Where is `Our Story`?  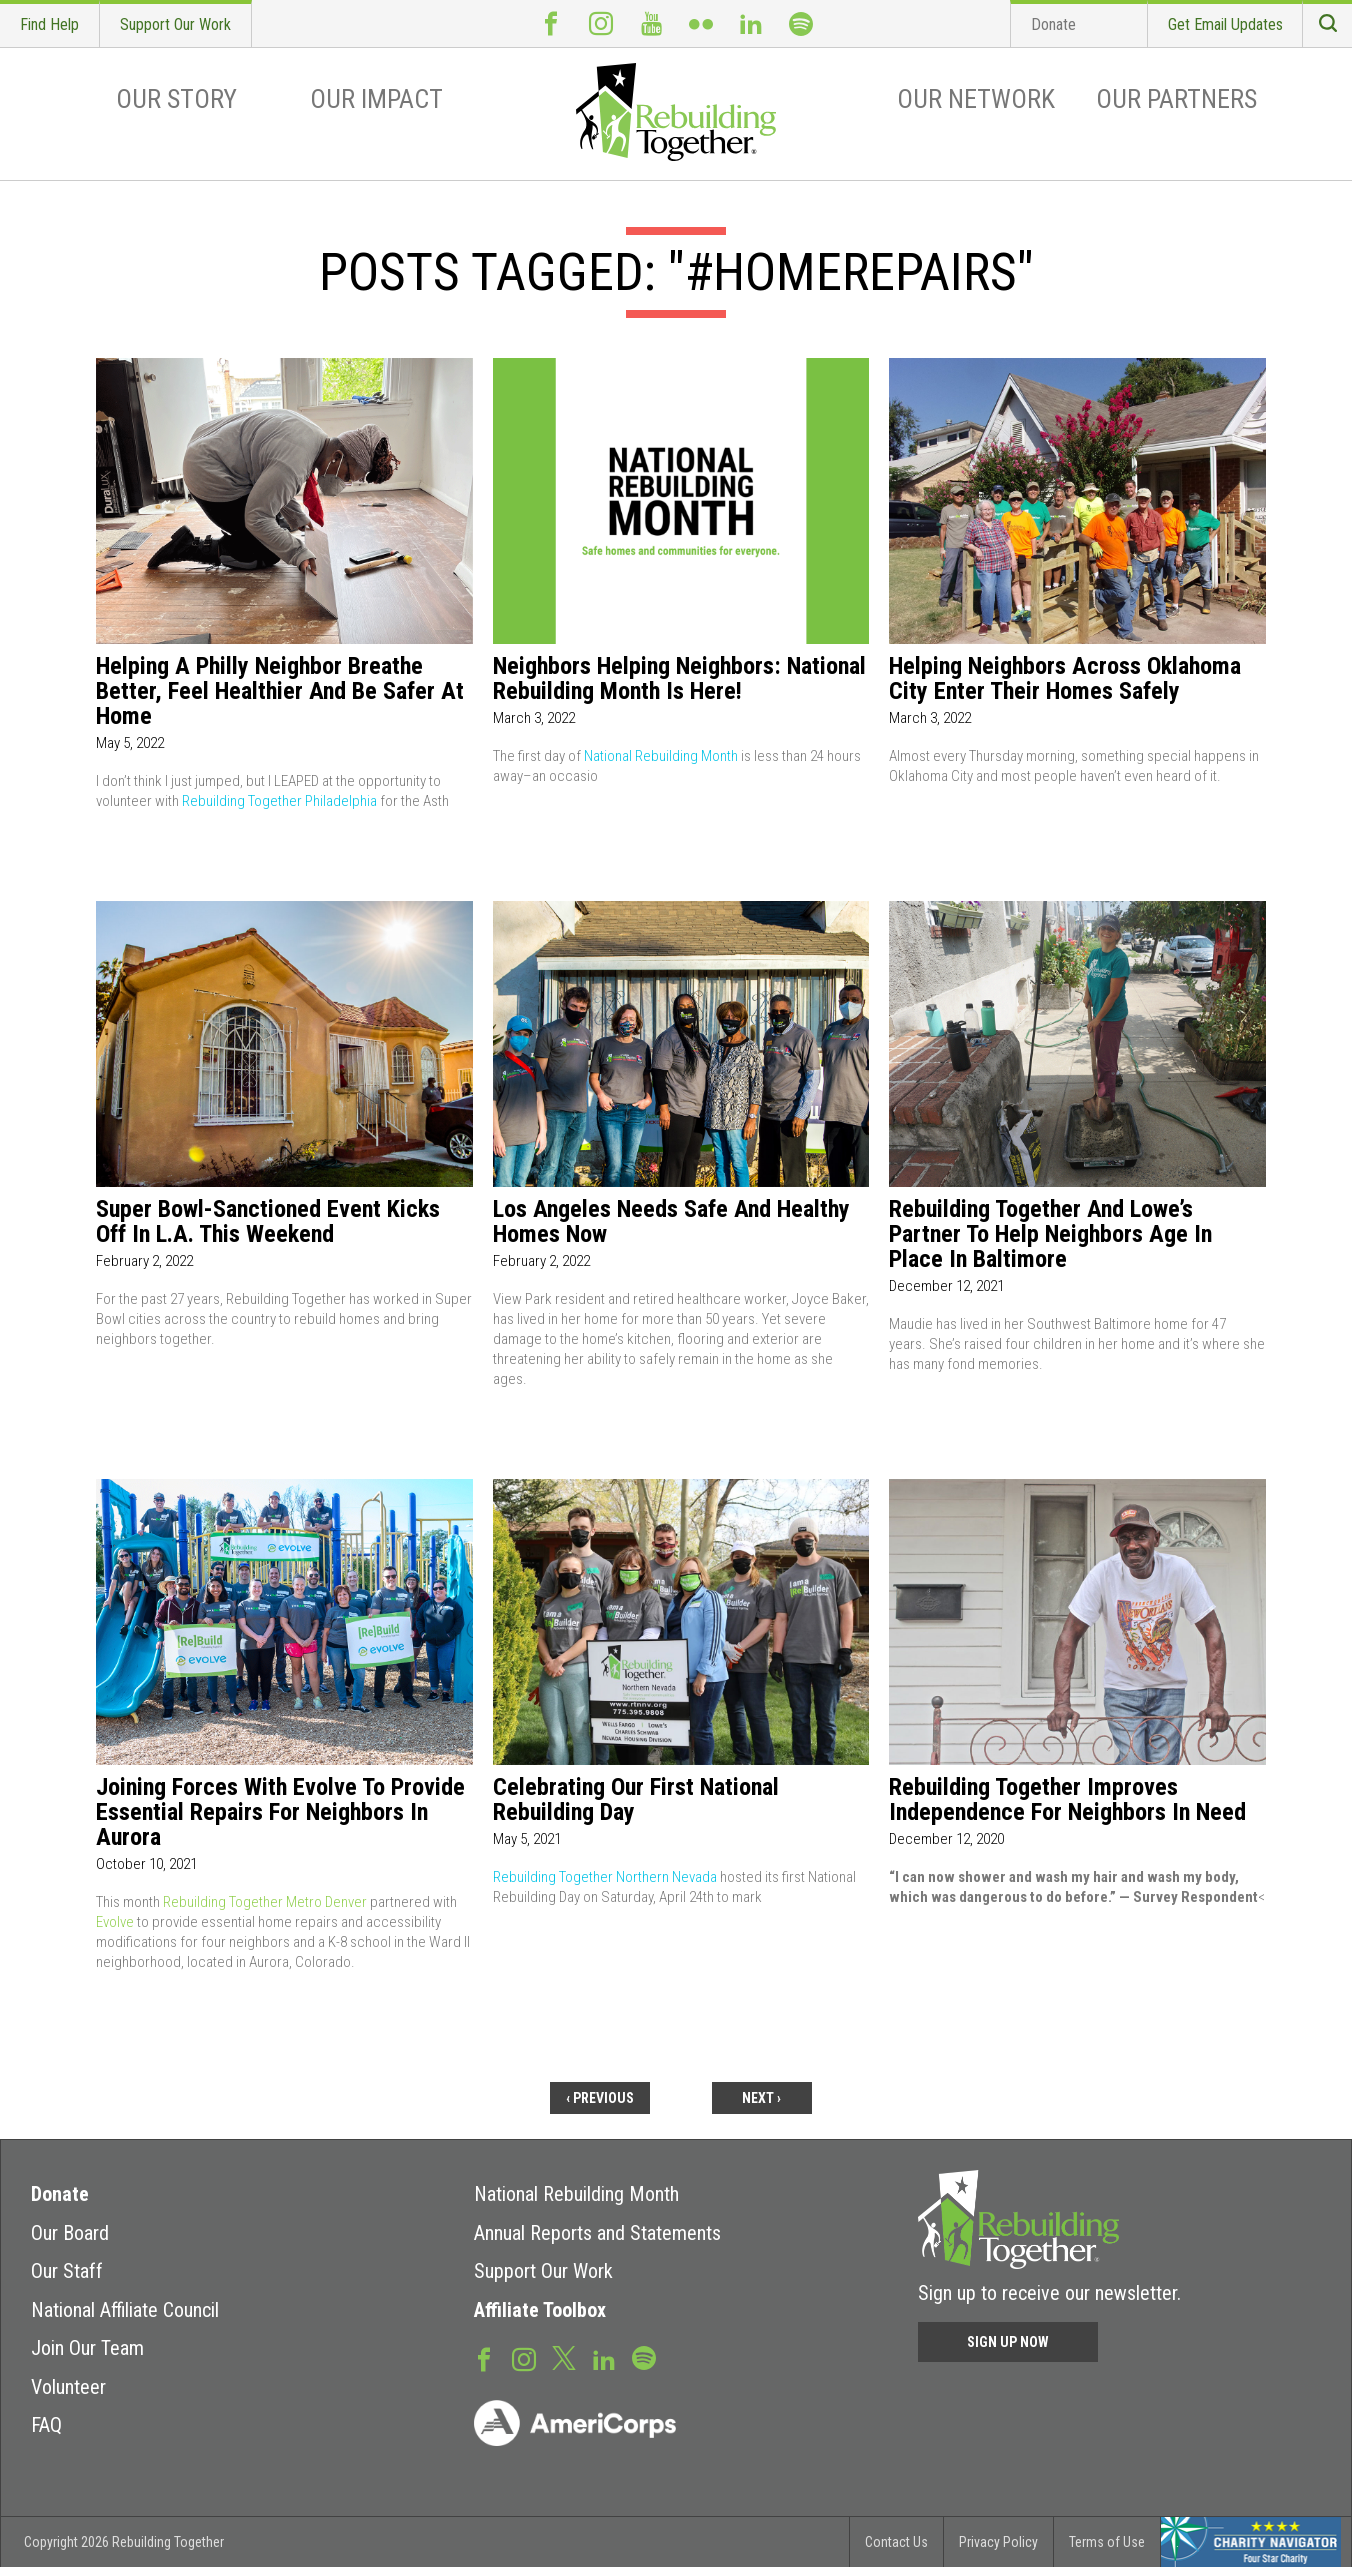
Our Story is located at coordinates (176, 99).